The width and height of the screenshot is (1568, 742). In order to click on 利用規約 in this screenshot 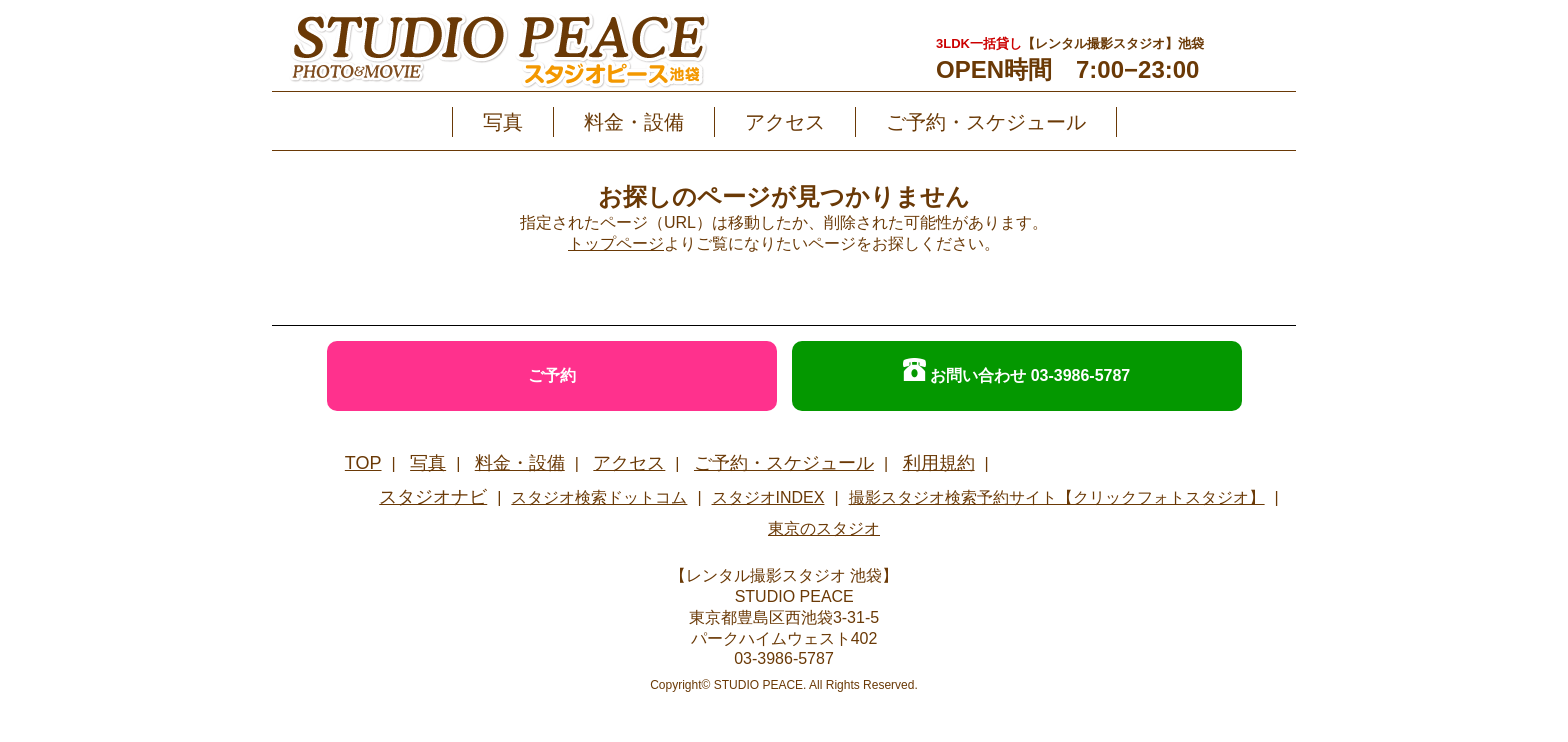, I will do `click(939, 463)`.